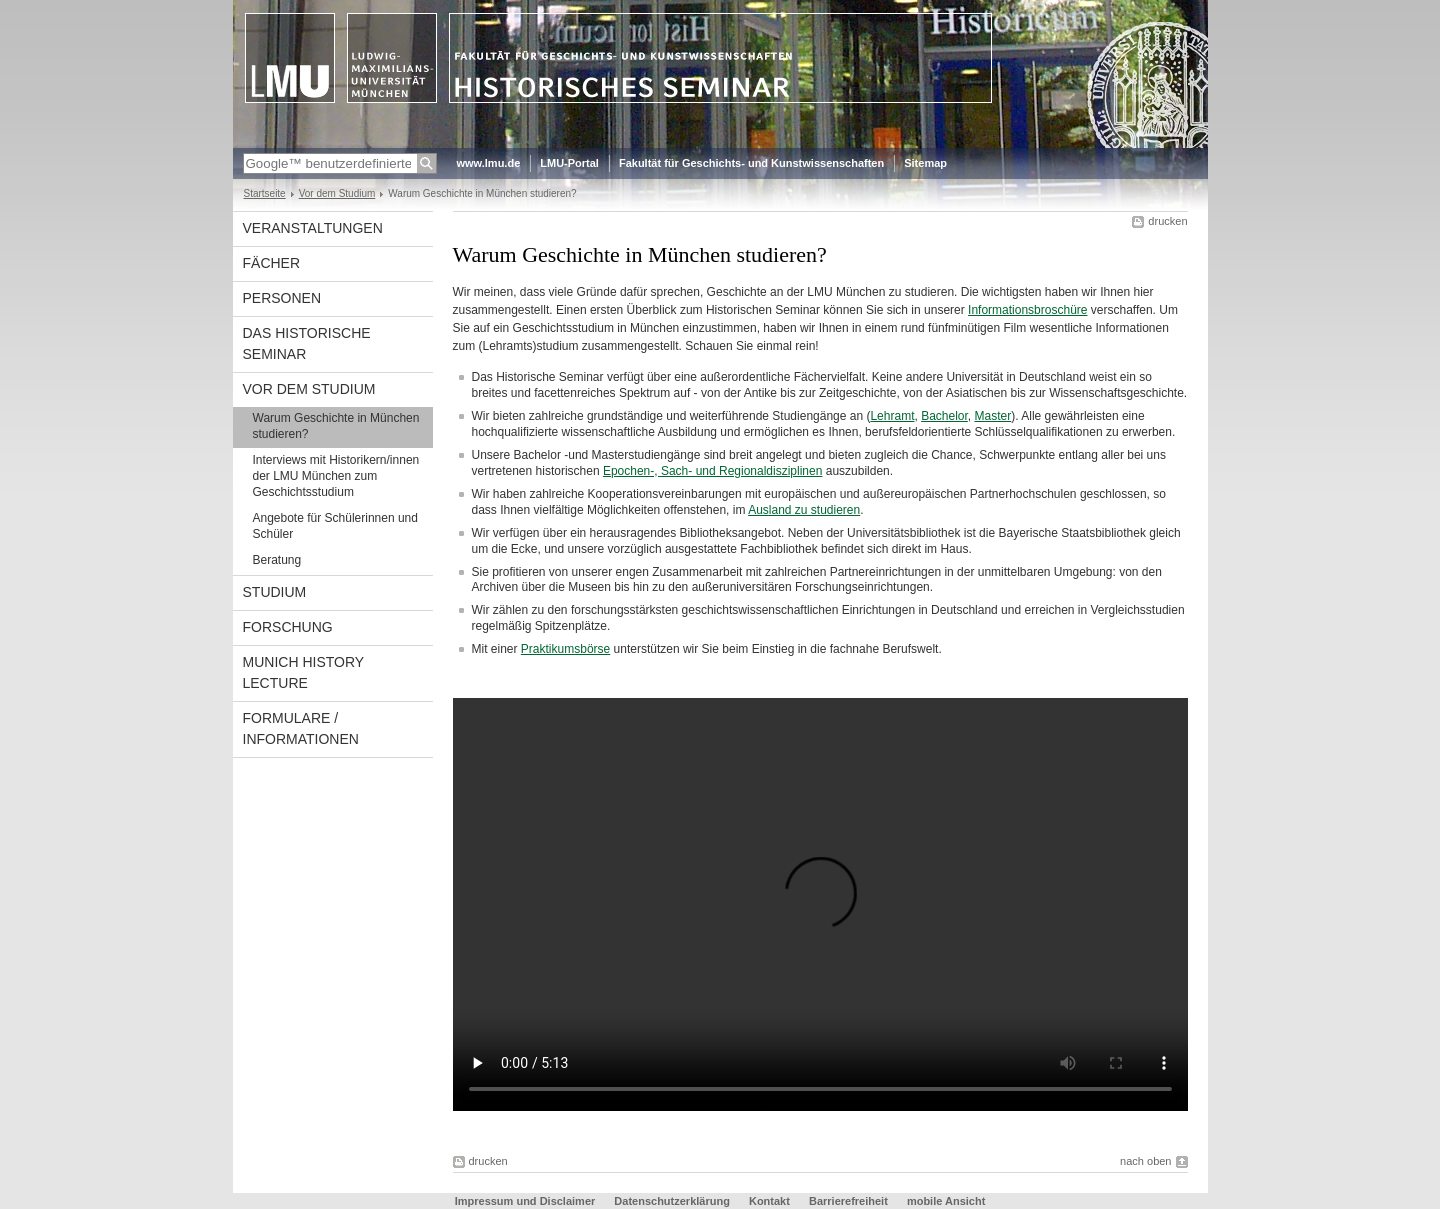 This screenshot has height=1209, width=1440. I want to click on Datenschutzerklärung, so click(672, 1201).